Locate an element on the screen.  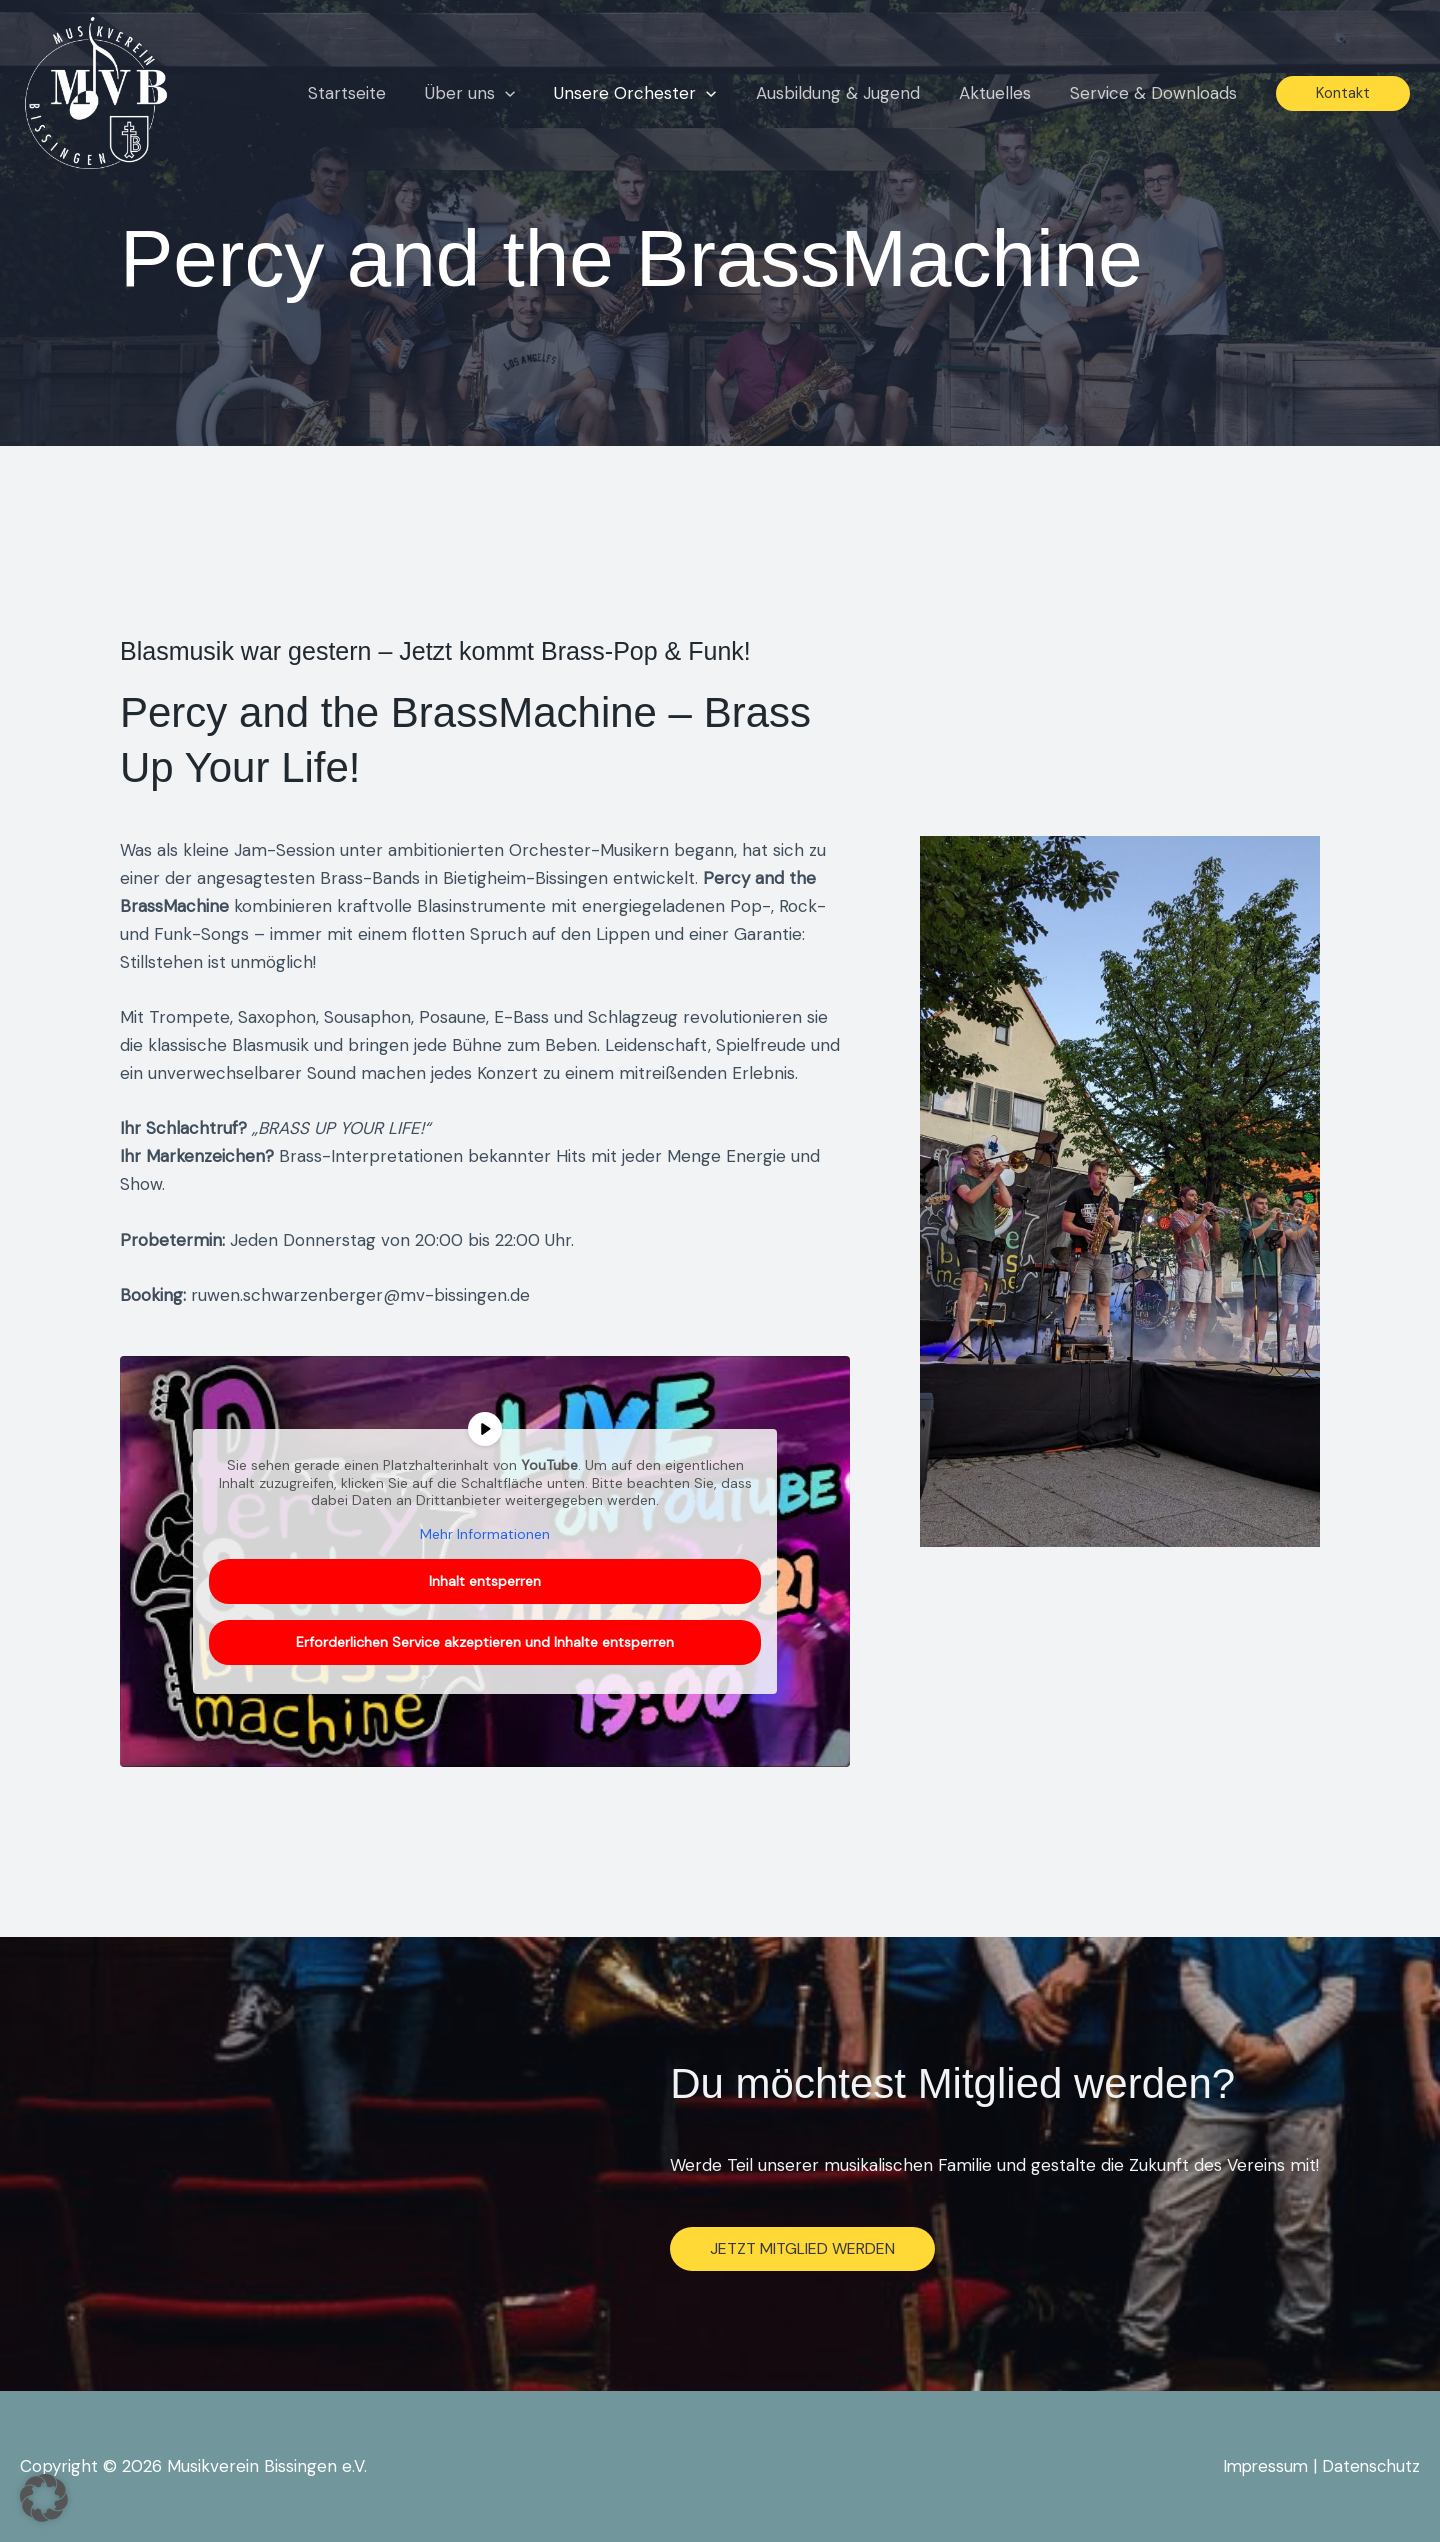
Startseite is located at coordinates (375, 93).